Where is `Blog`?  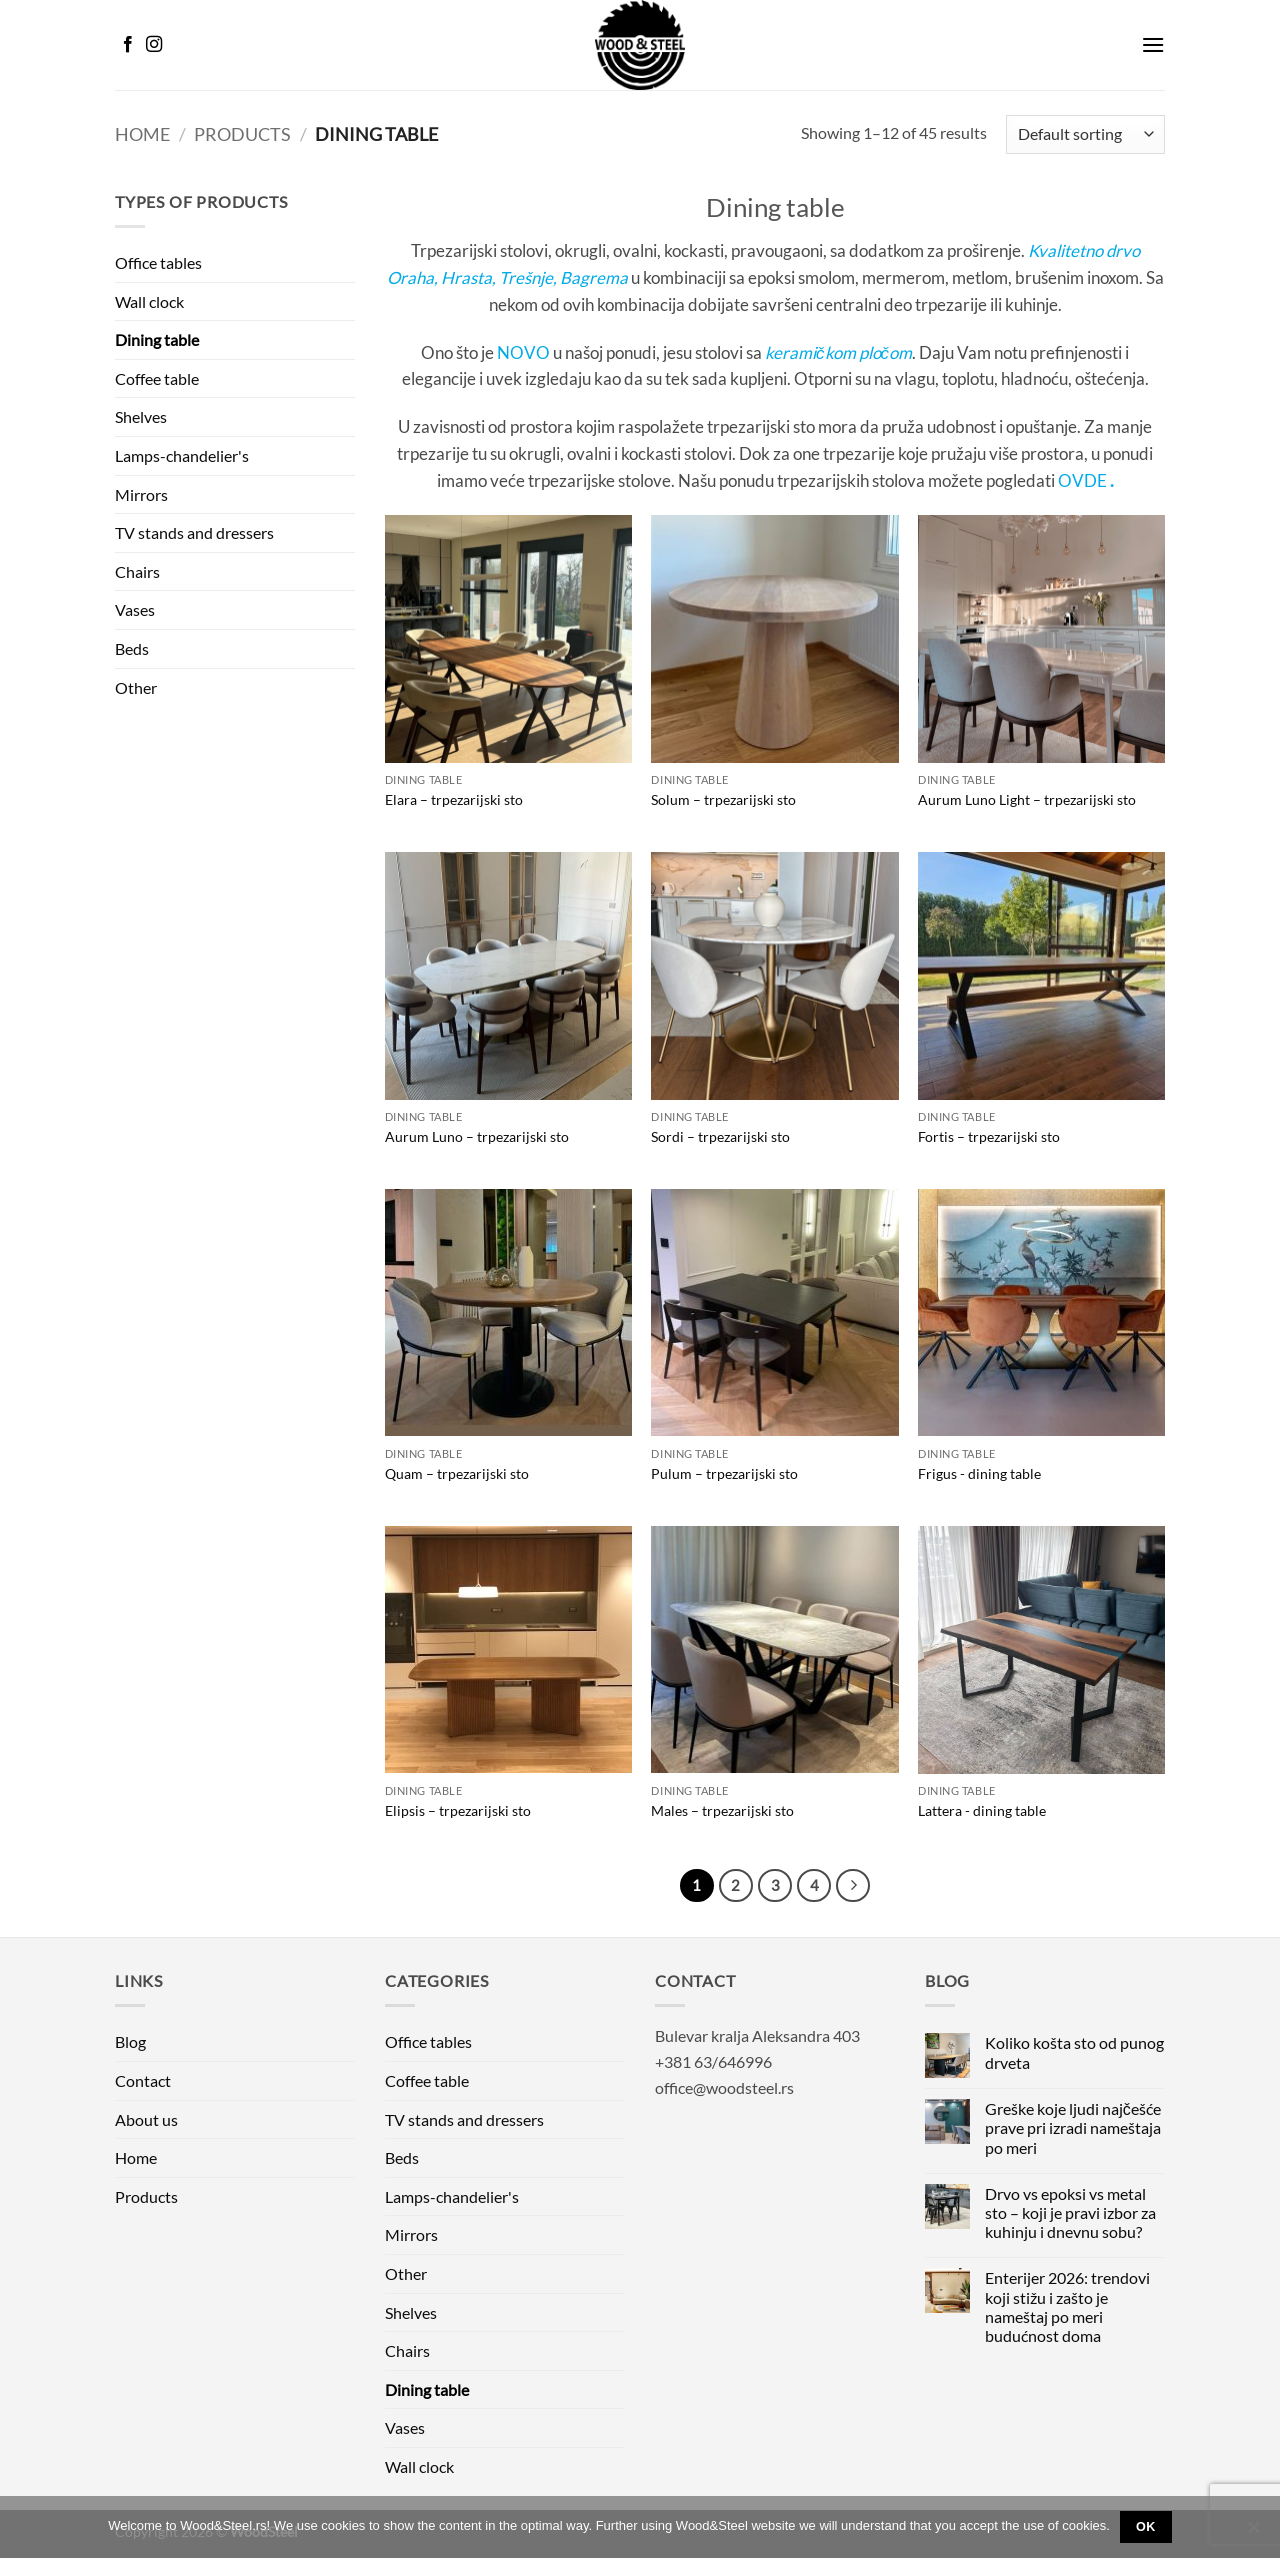
Blog is located at coordinates (130, 2041).